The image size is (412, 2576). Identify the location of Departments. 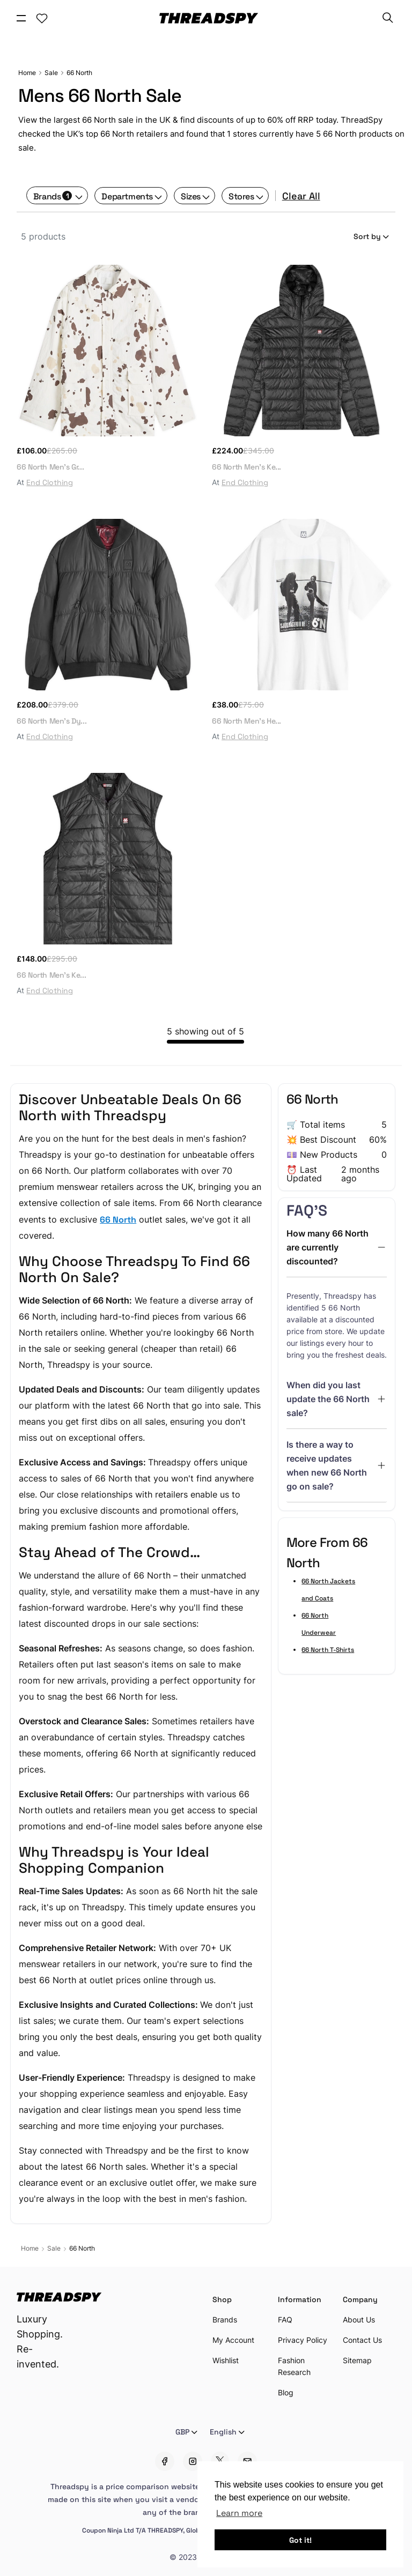
(127, 196).